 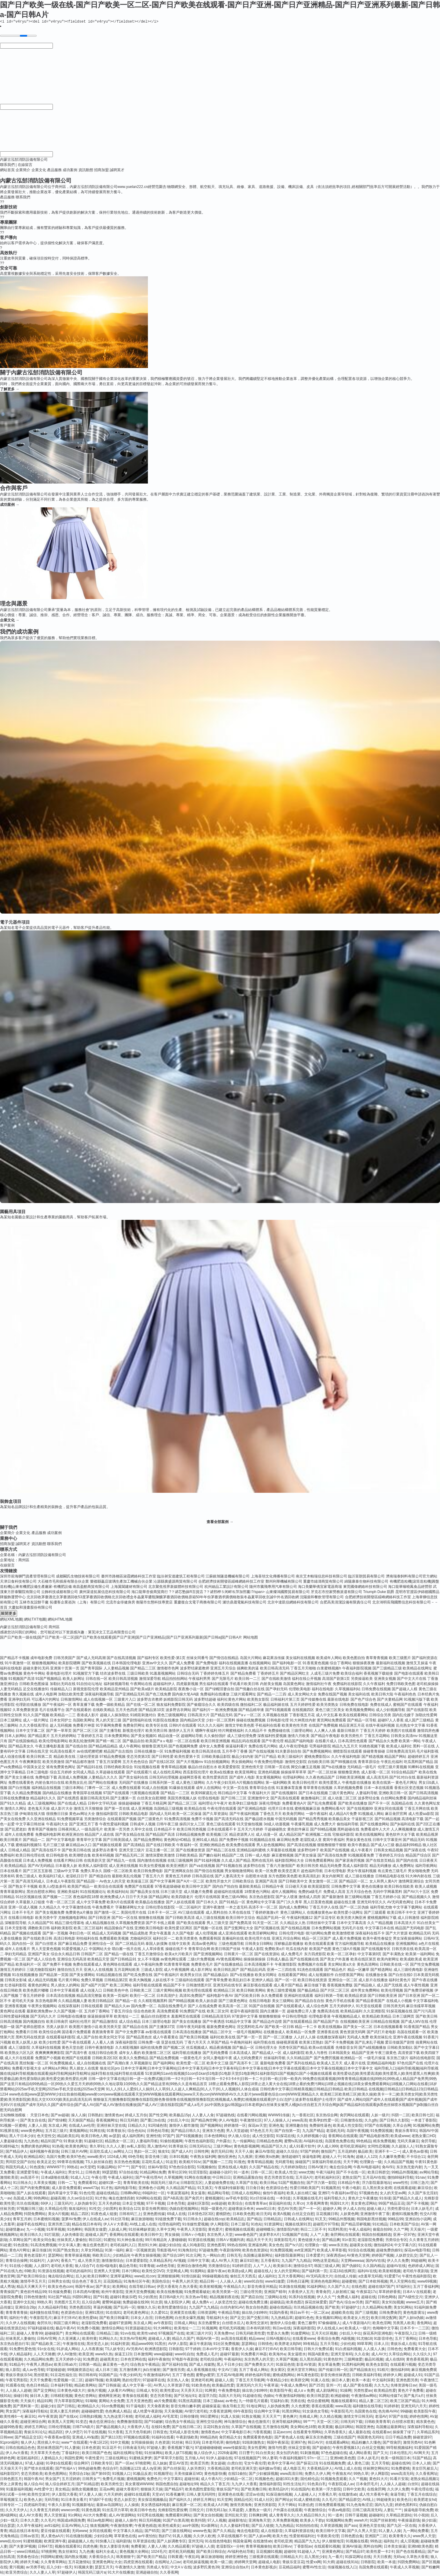 What do you see at coordinates (220, 1721) in the screenshot?
I see `少妇一区二区黑料` at bounding box center [220, 1721].